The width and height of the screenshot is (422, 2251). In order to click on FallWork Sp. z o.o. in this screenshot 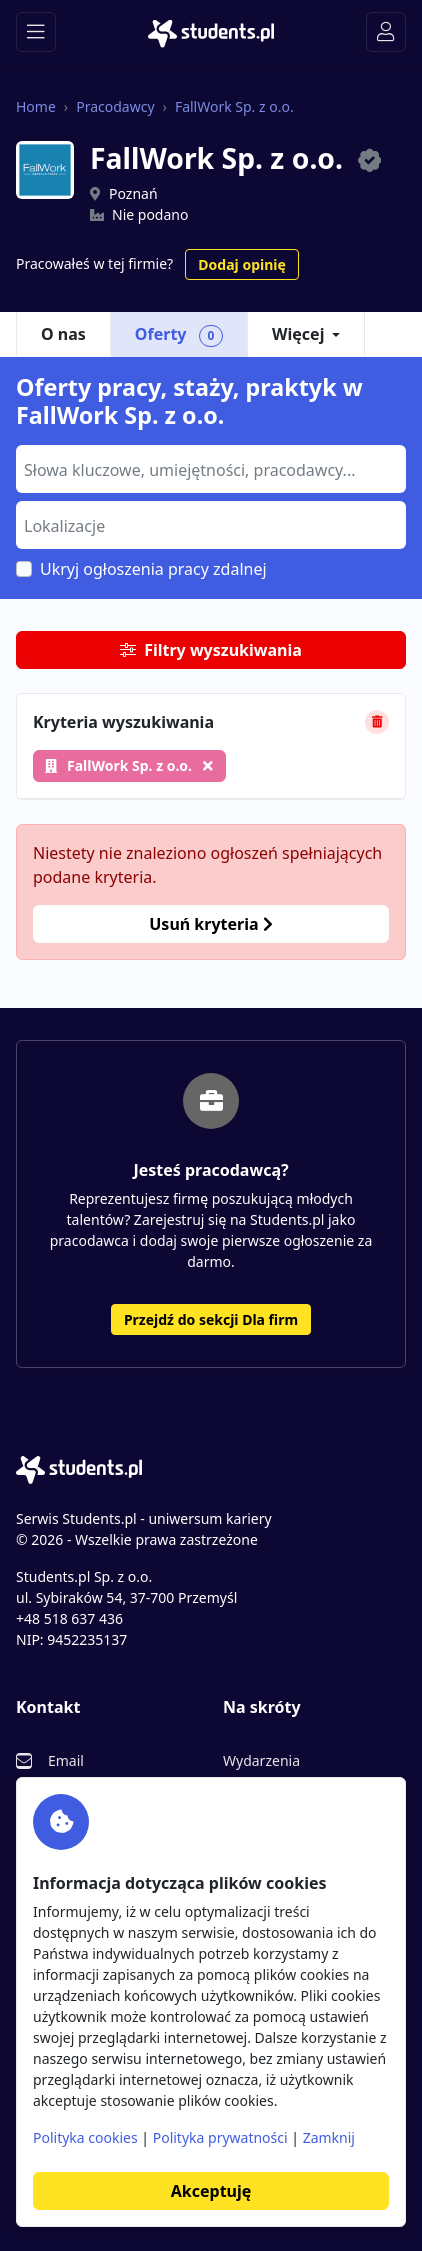, I will do `click(234, 106)`.